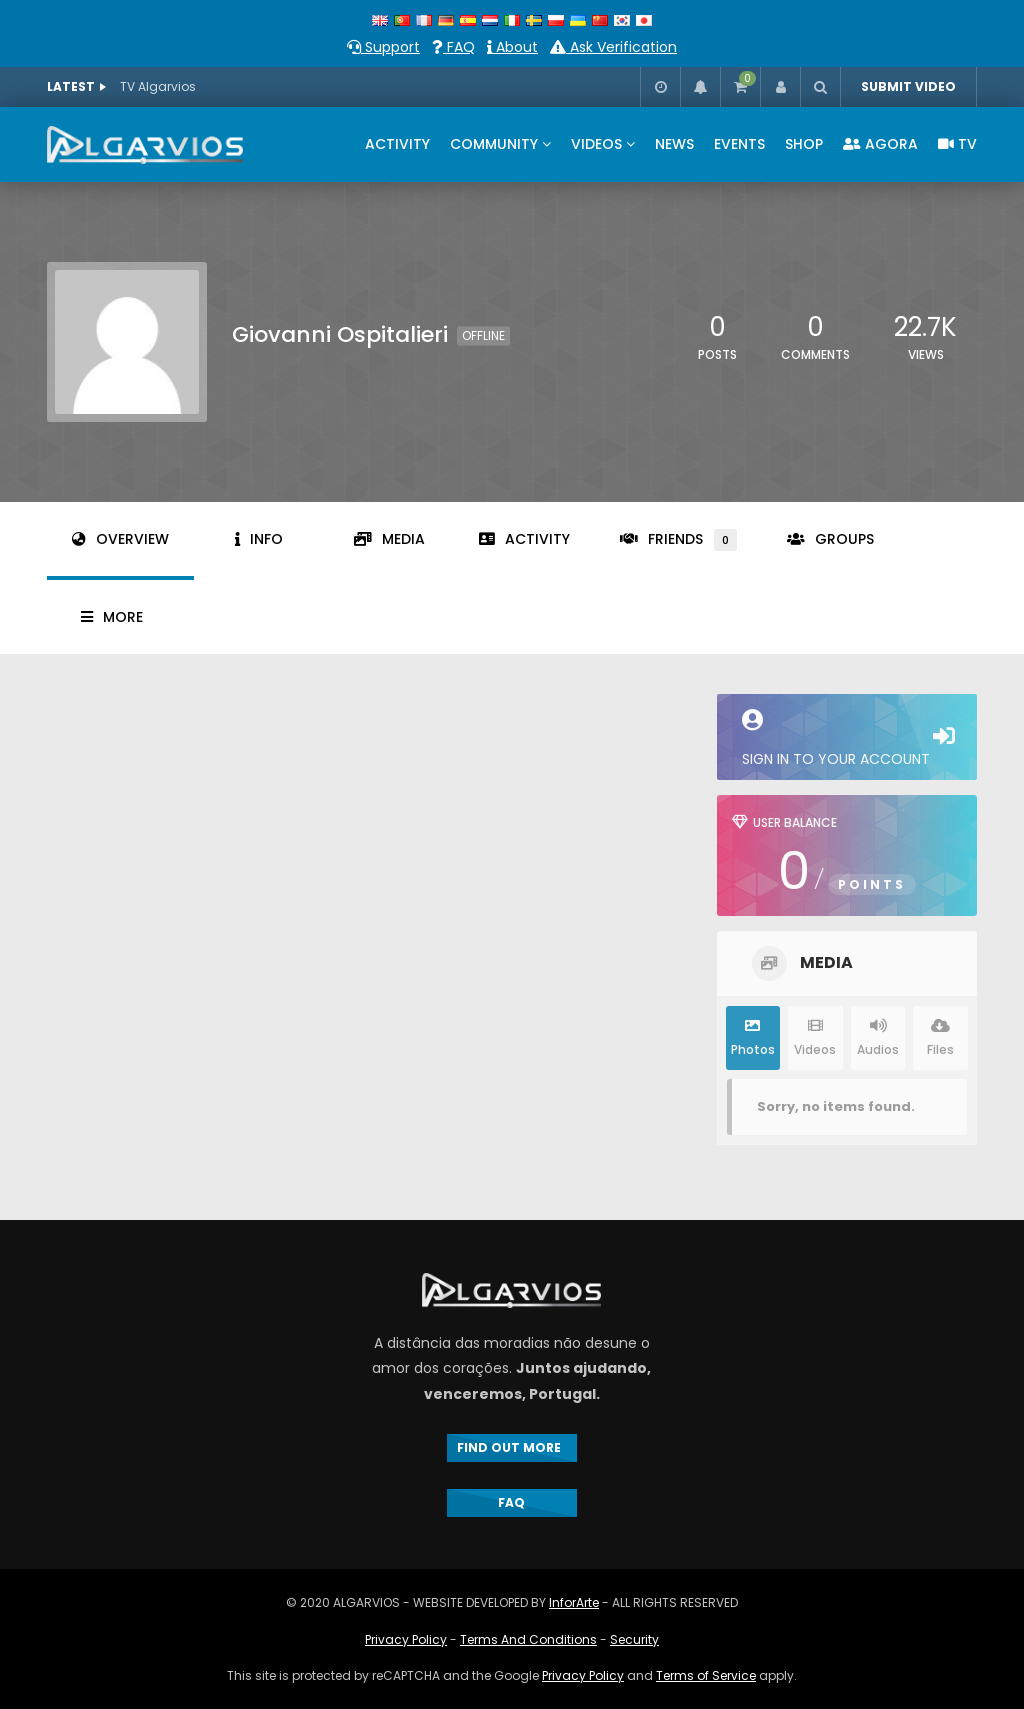 The height and width of the screenshot is (1709, 1024). What do you see at coordinates (453, 47) in the screenshot?
I see `FAQ` at bounding box center [453, 47].